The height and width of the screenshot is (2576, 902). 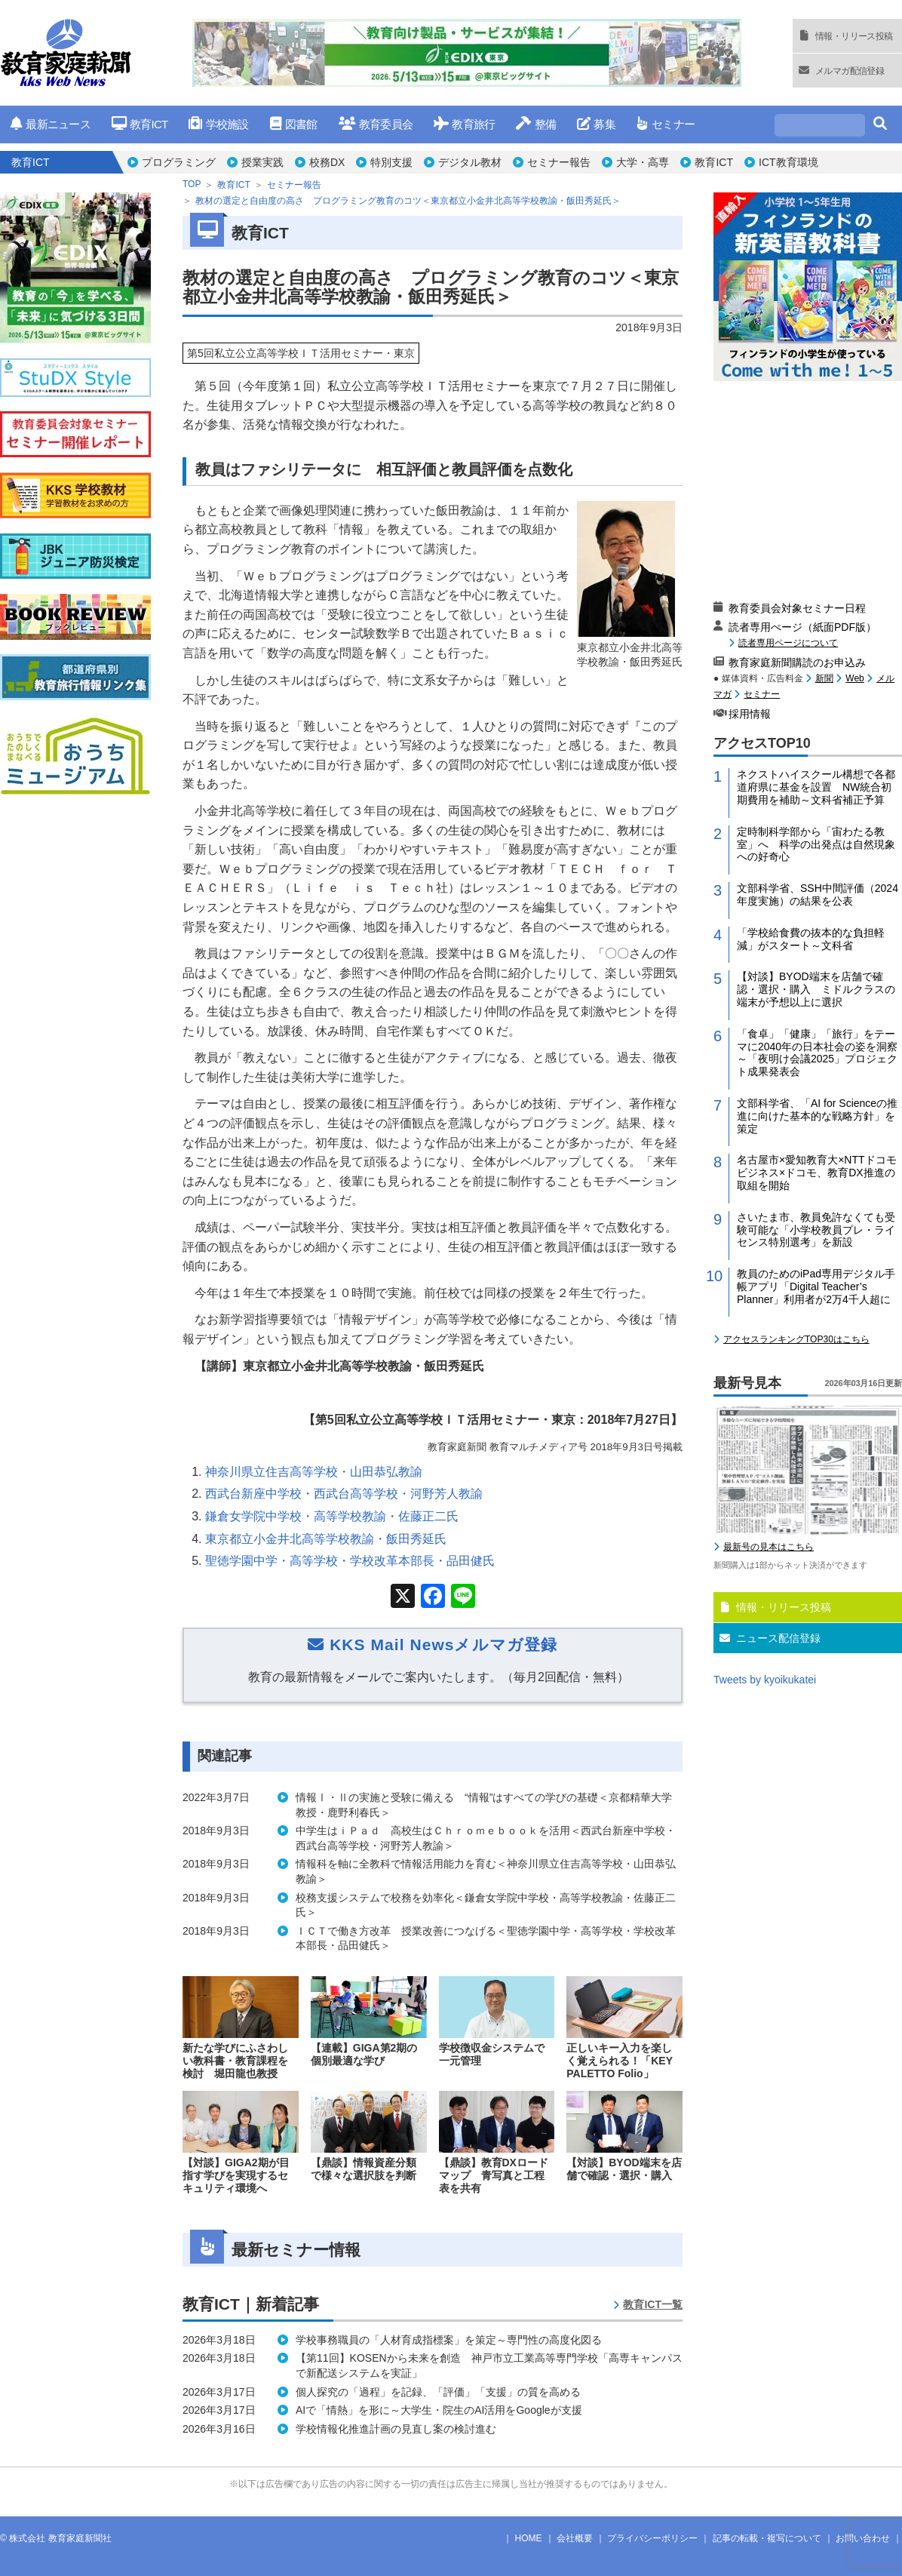 What do you see at coordinates (824, 678) in the screenshot?
I see `新聞` at bounding box center [824, 678].